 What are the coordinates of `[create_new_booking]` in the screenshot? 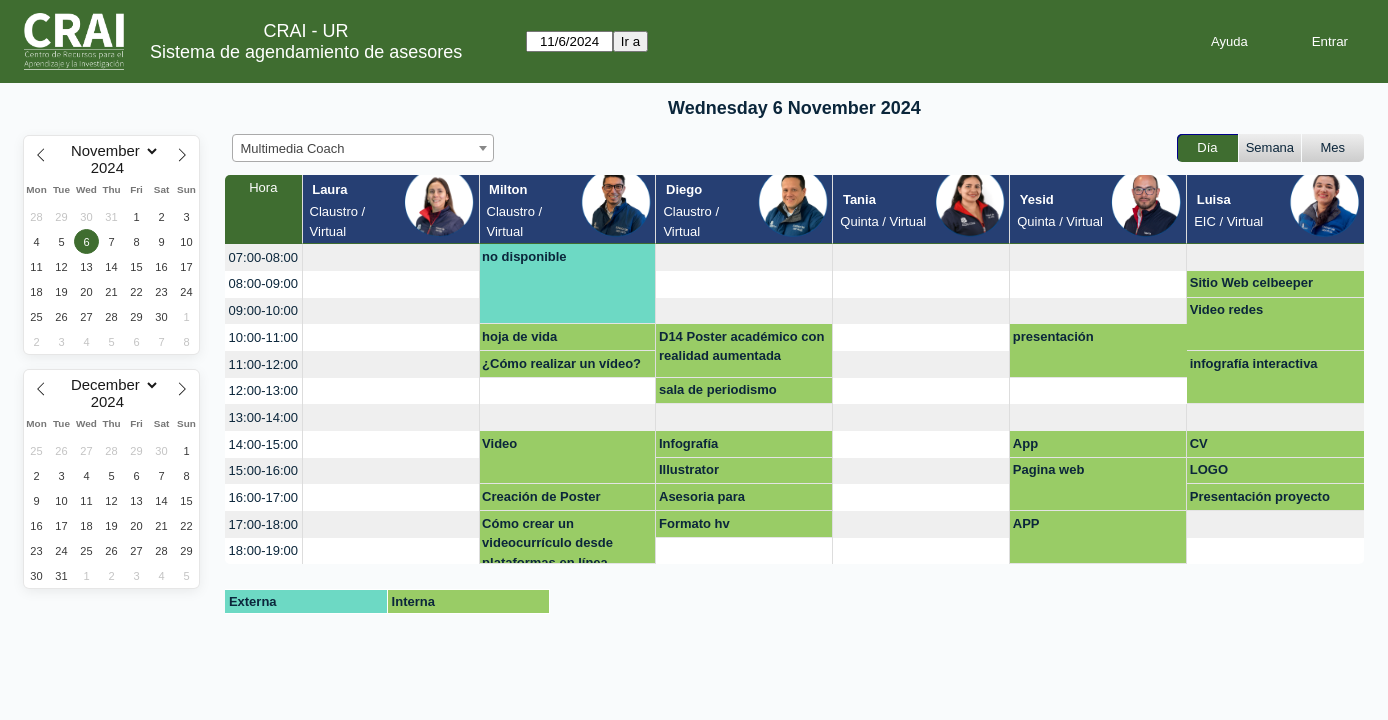 It's located at (391, 257).